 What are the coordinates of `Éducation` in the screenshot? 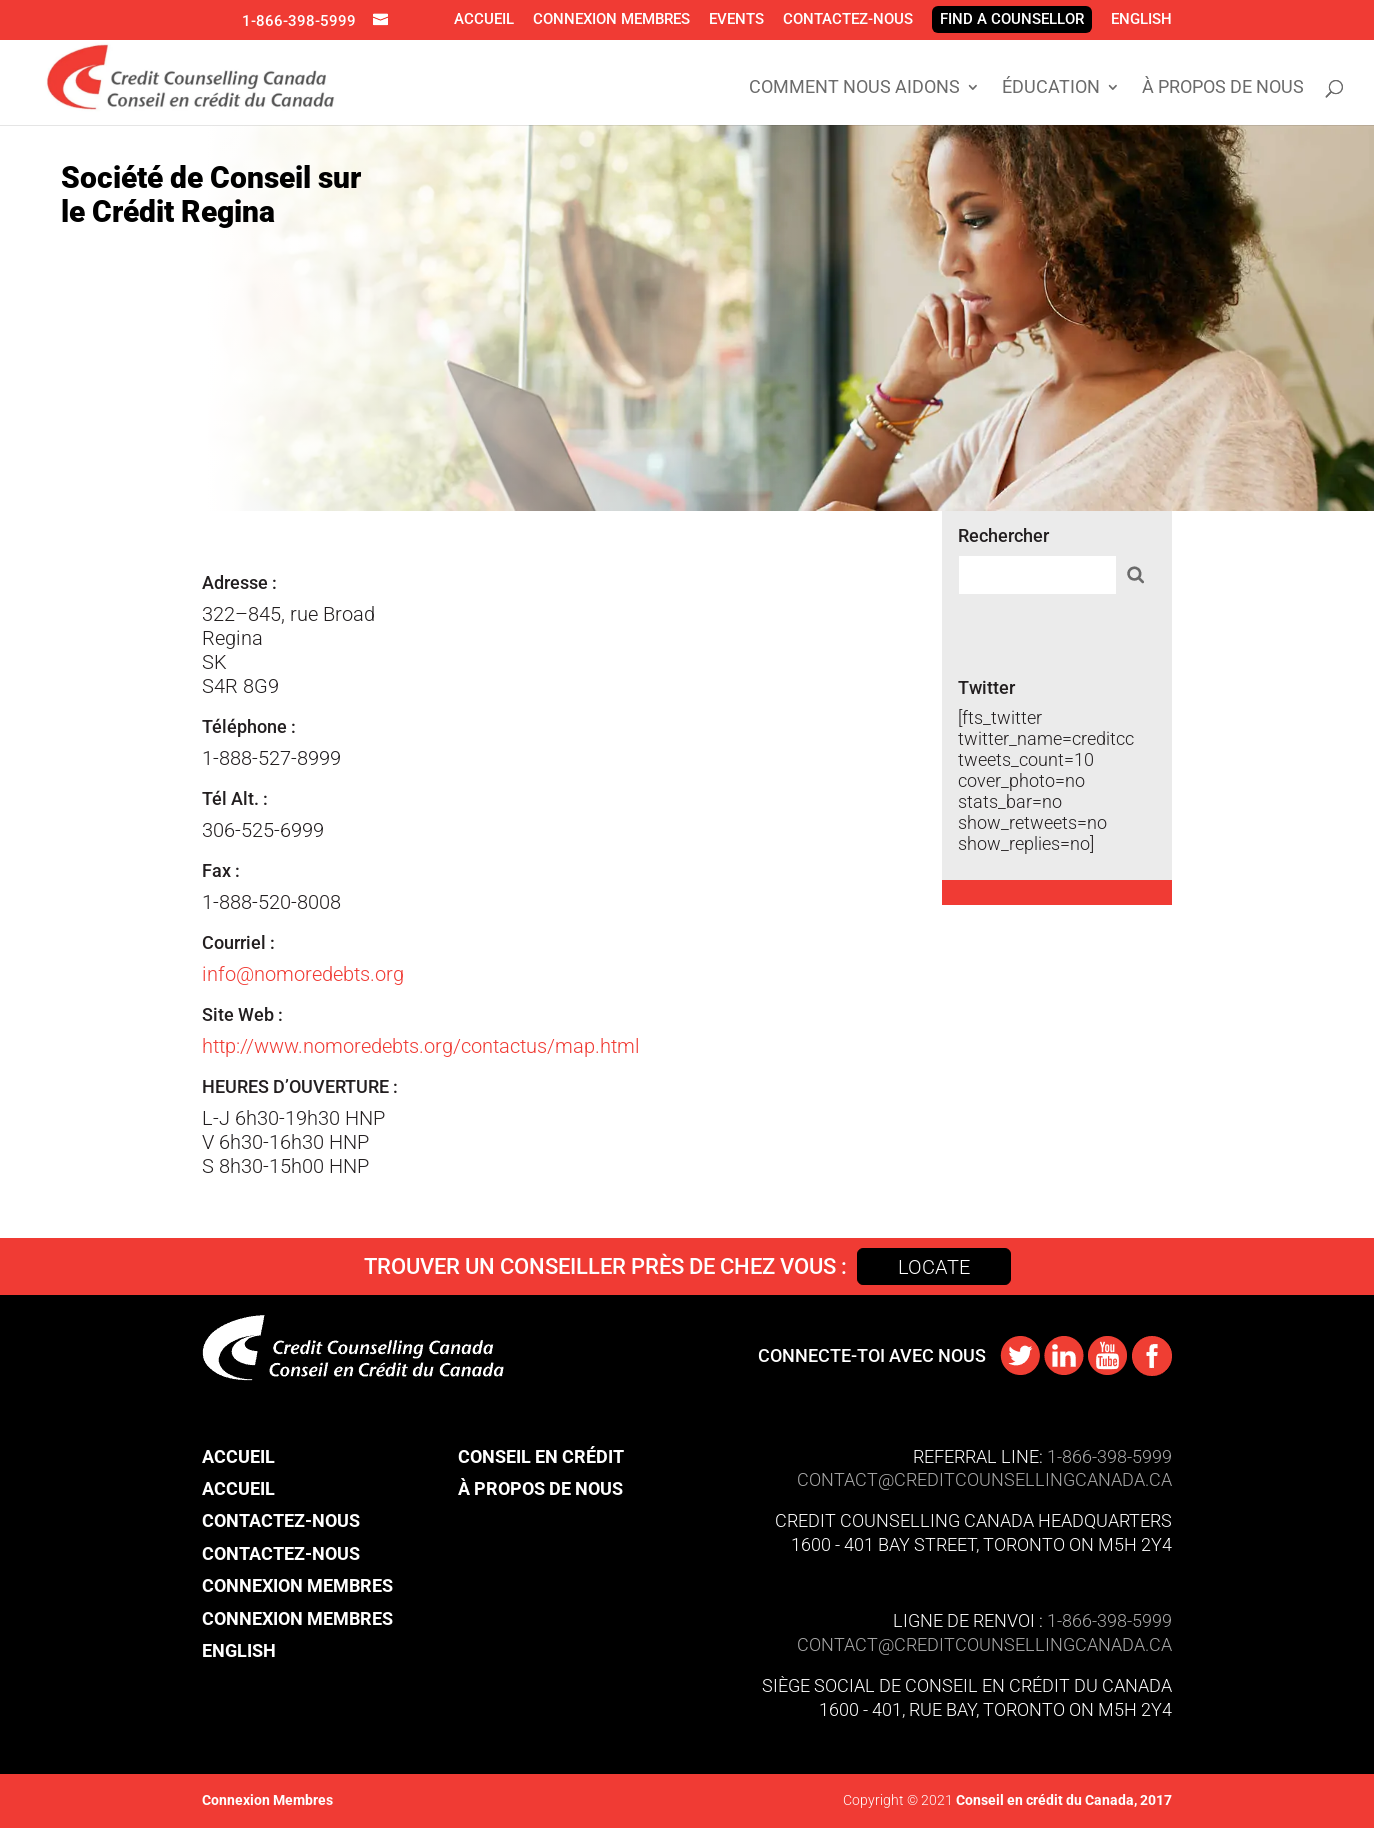 It's located at (1051, 88).